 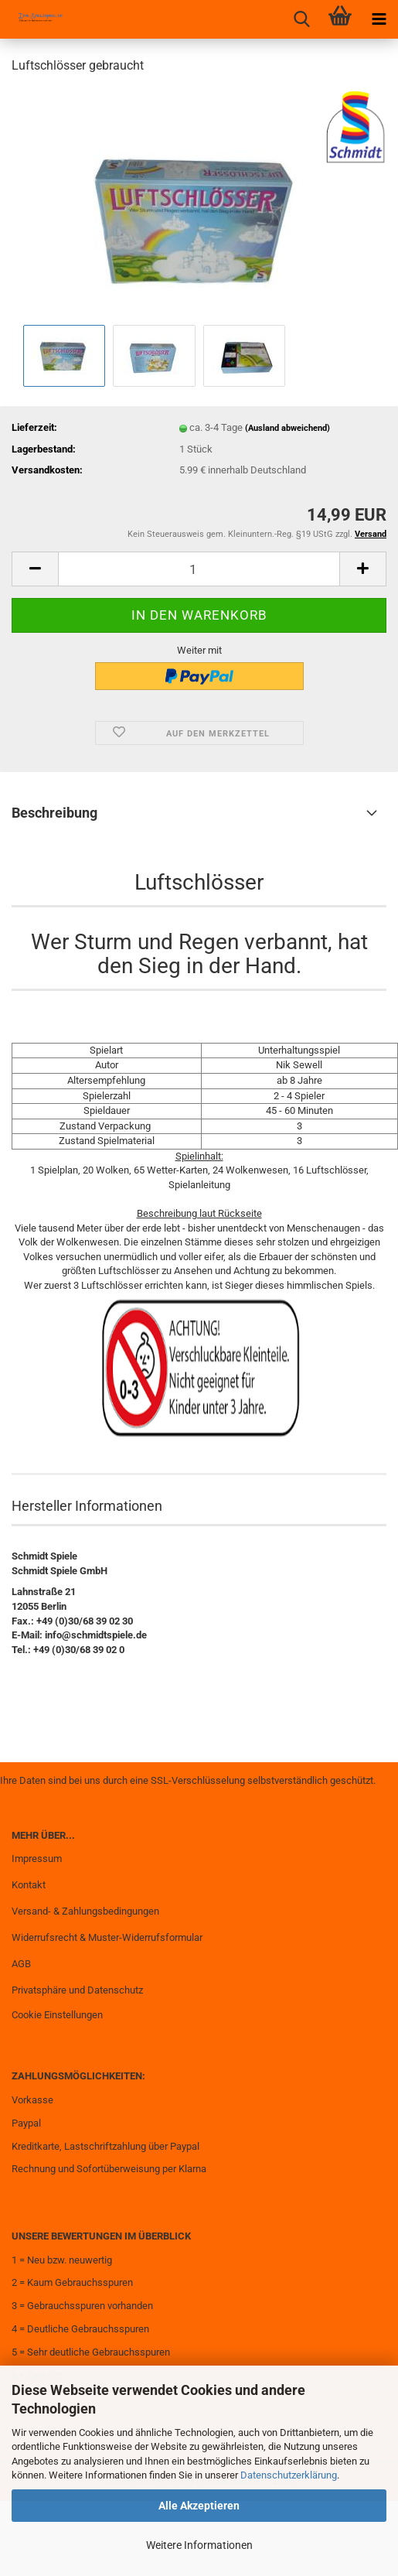 What do you see at coordinates (378, 19) in the screenshot?
I see `[navigationbar toggle button]` at bounding box center [378, 19].